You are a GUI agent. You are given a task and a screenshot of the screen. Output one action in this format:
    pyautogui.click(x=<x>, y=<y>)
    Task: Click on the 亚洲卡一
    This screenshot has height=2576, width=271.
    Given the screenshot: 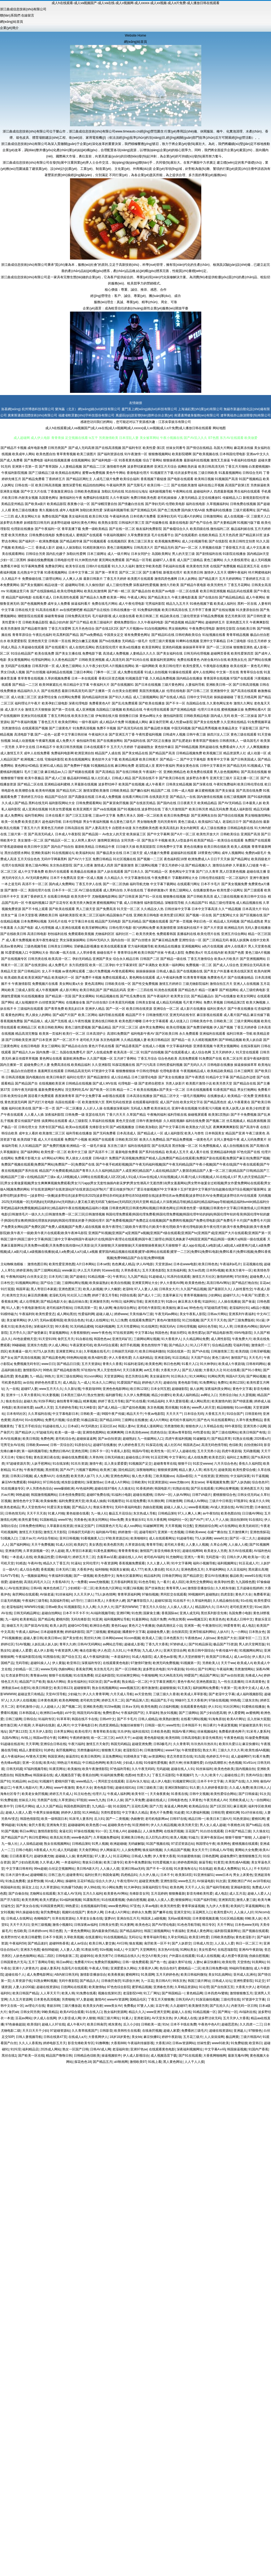 What is the action you would take?
    pyautogui.click(x=12, y=1395)
    